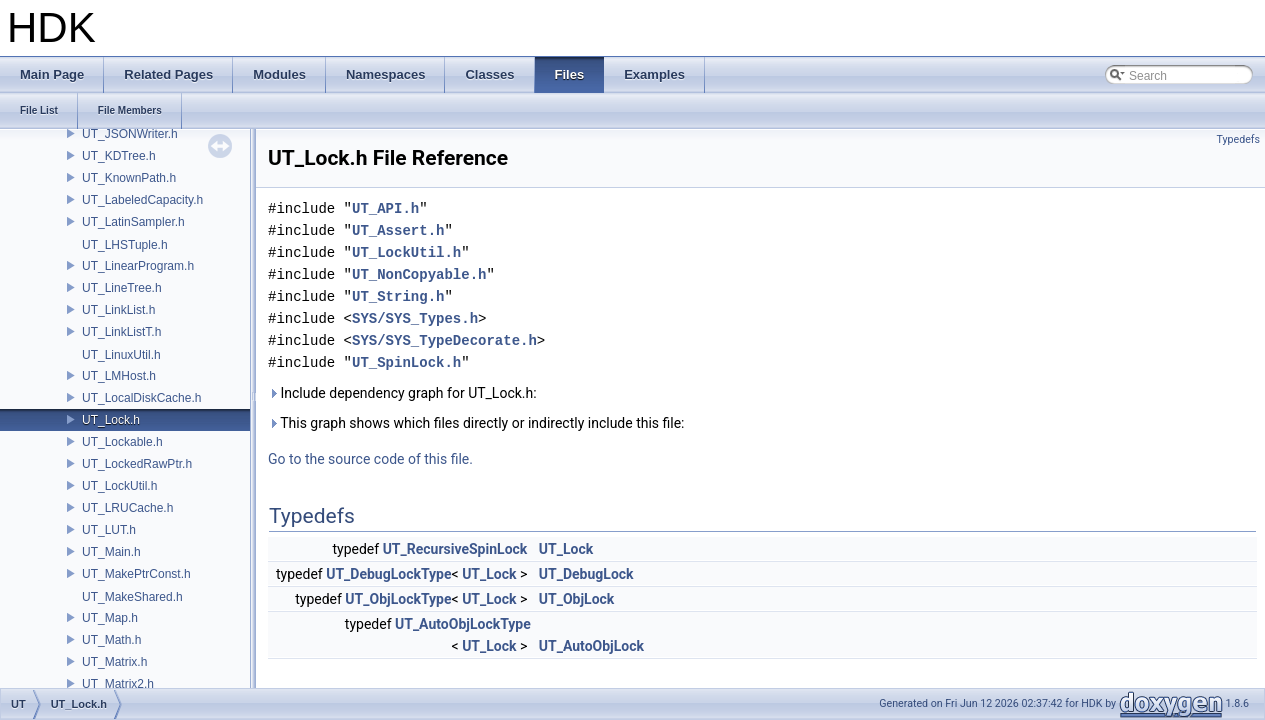  I want to click on UT_String.h, so click(398, 296).